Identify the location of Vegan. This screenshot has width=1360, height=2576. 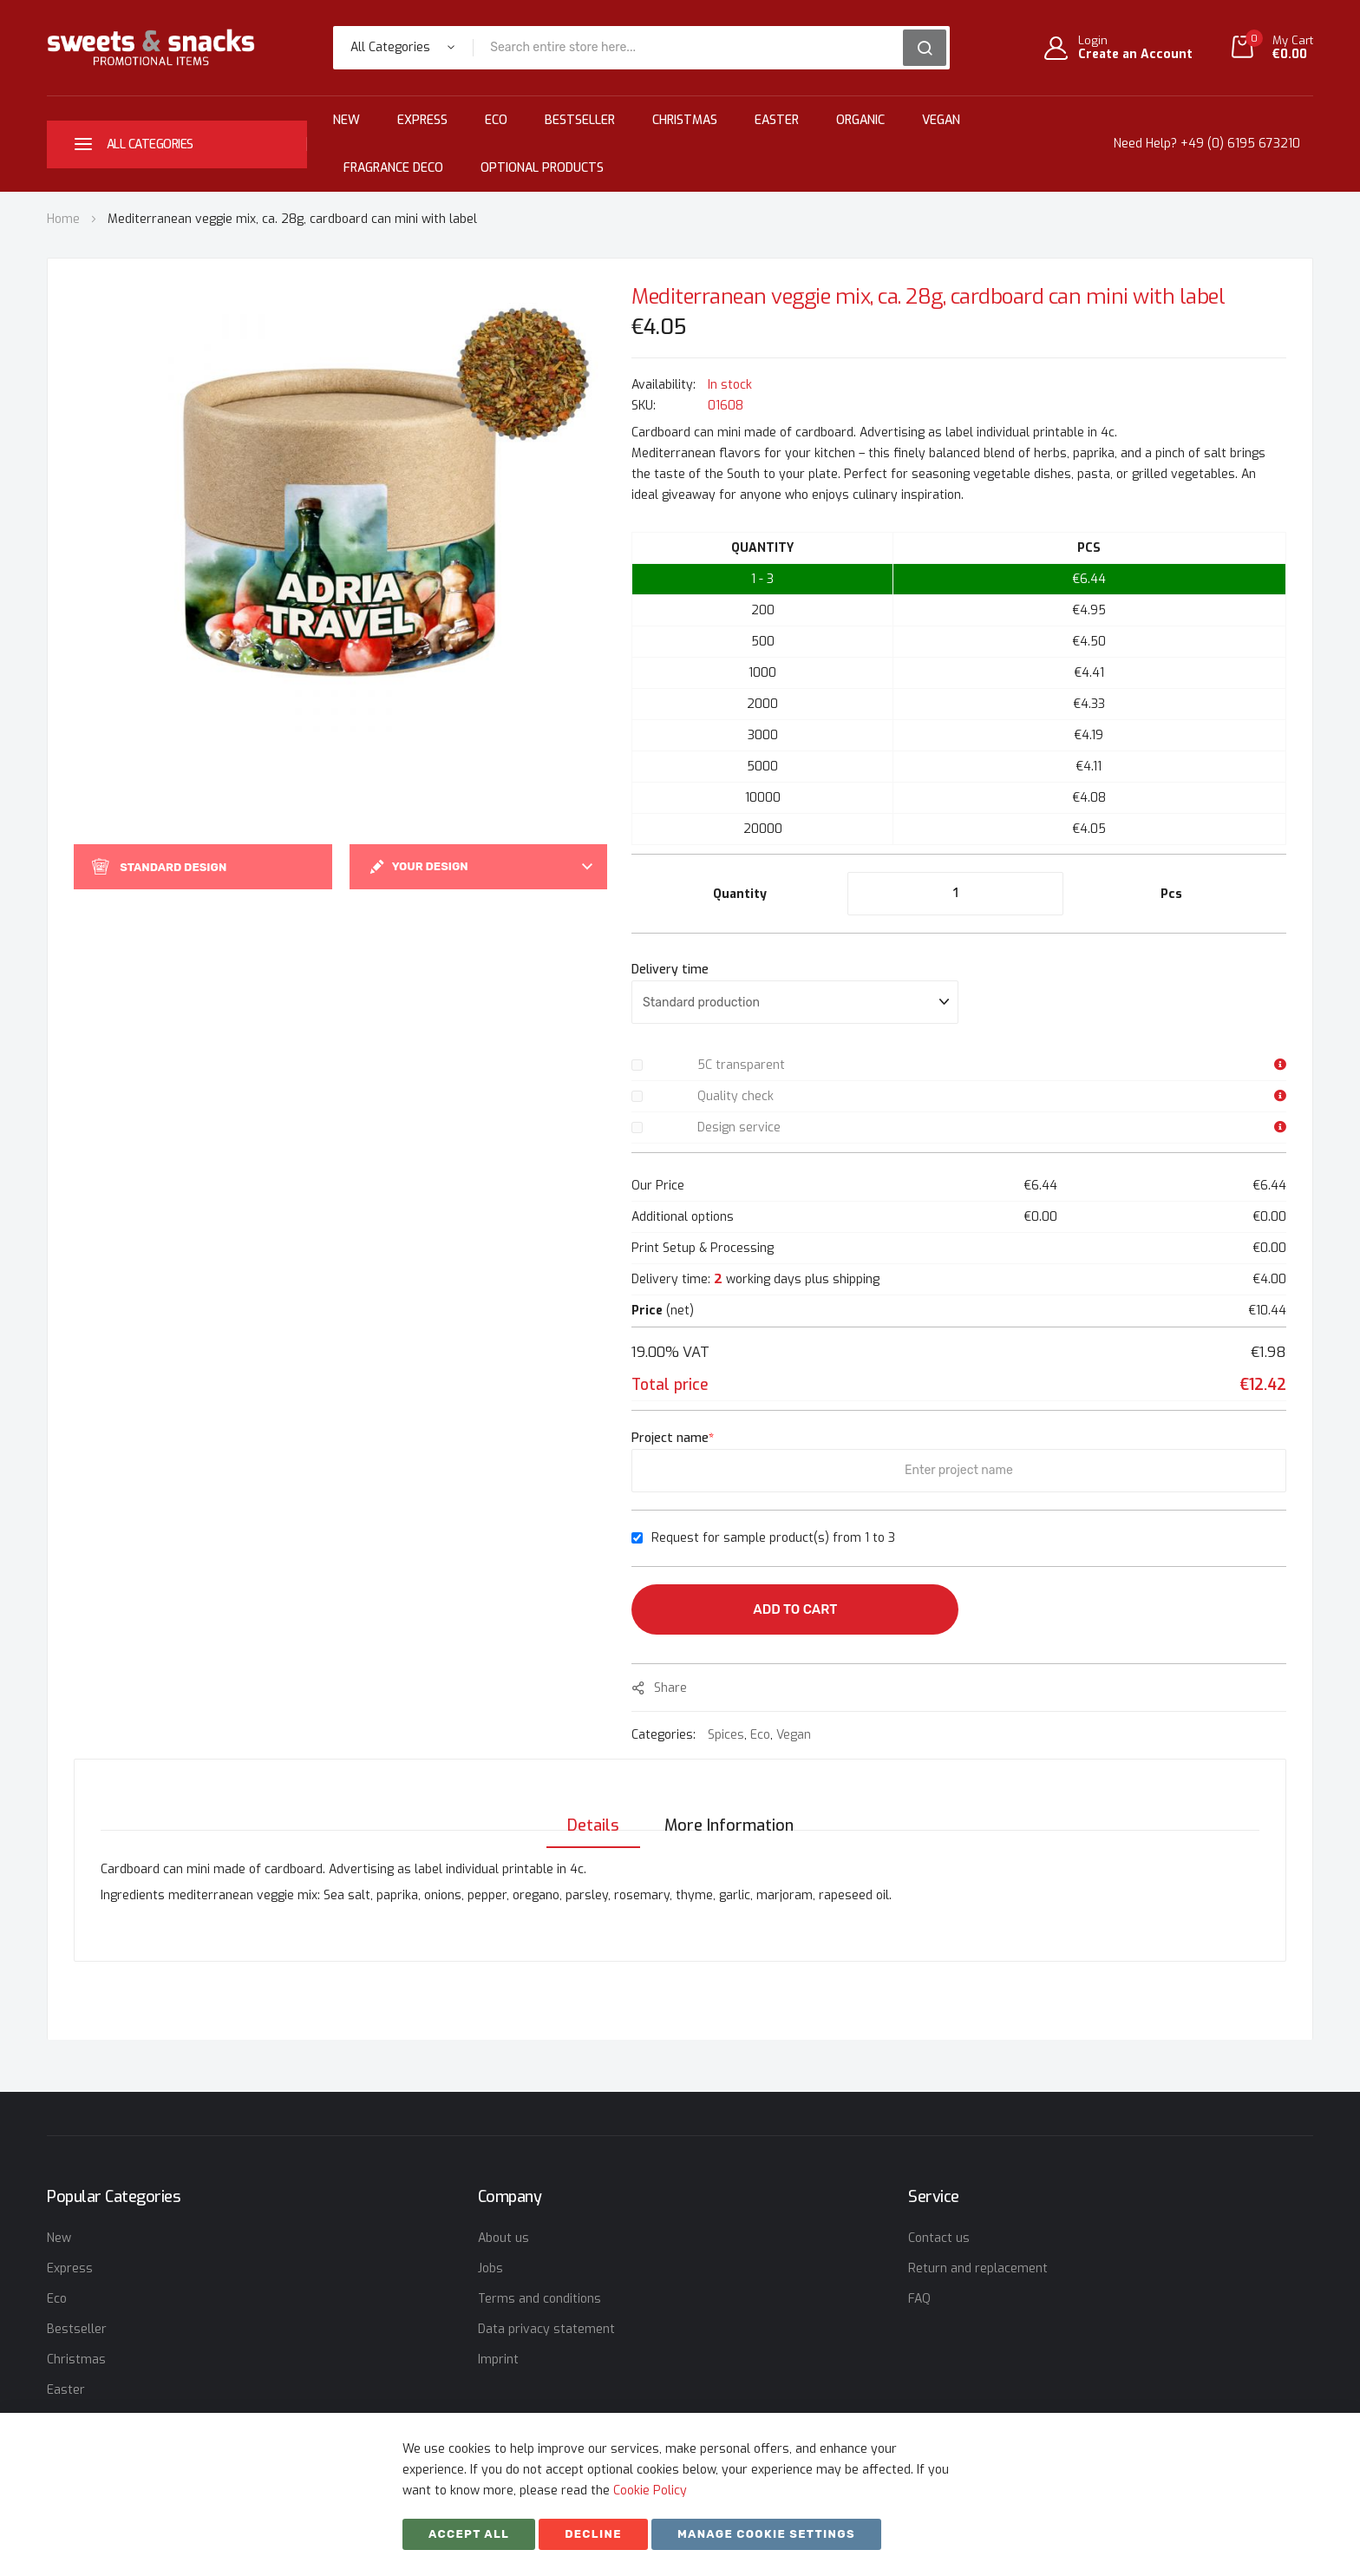
(941, 120).